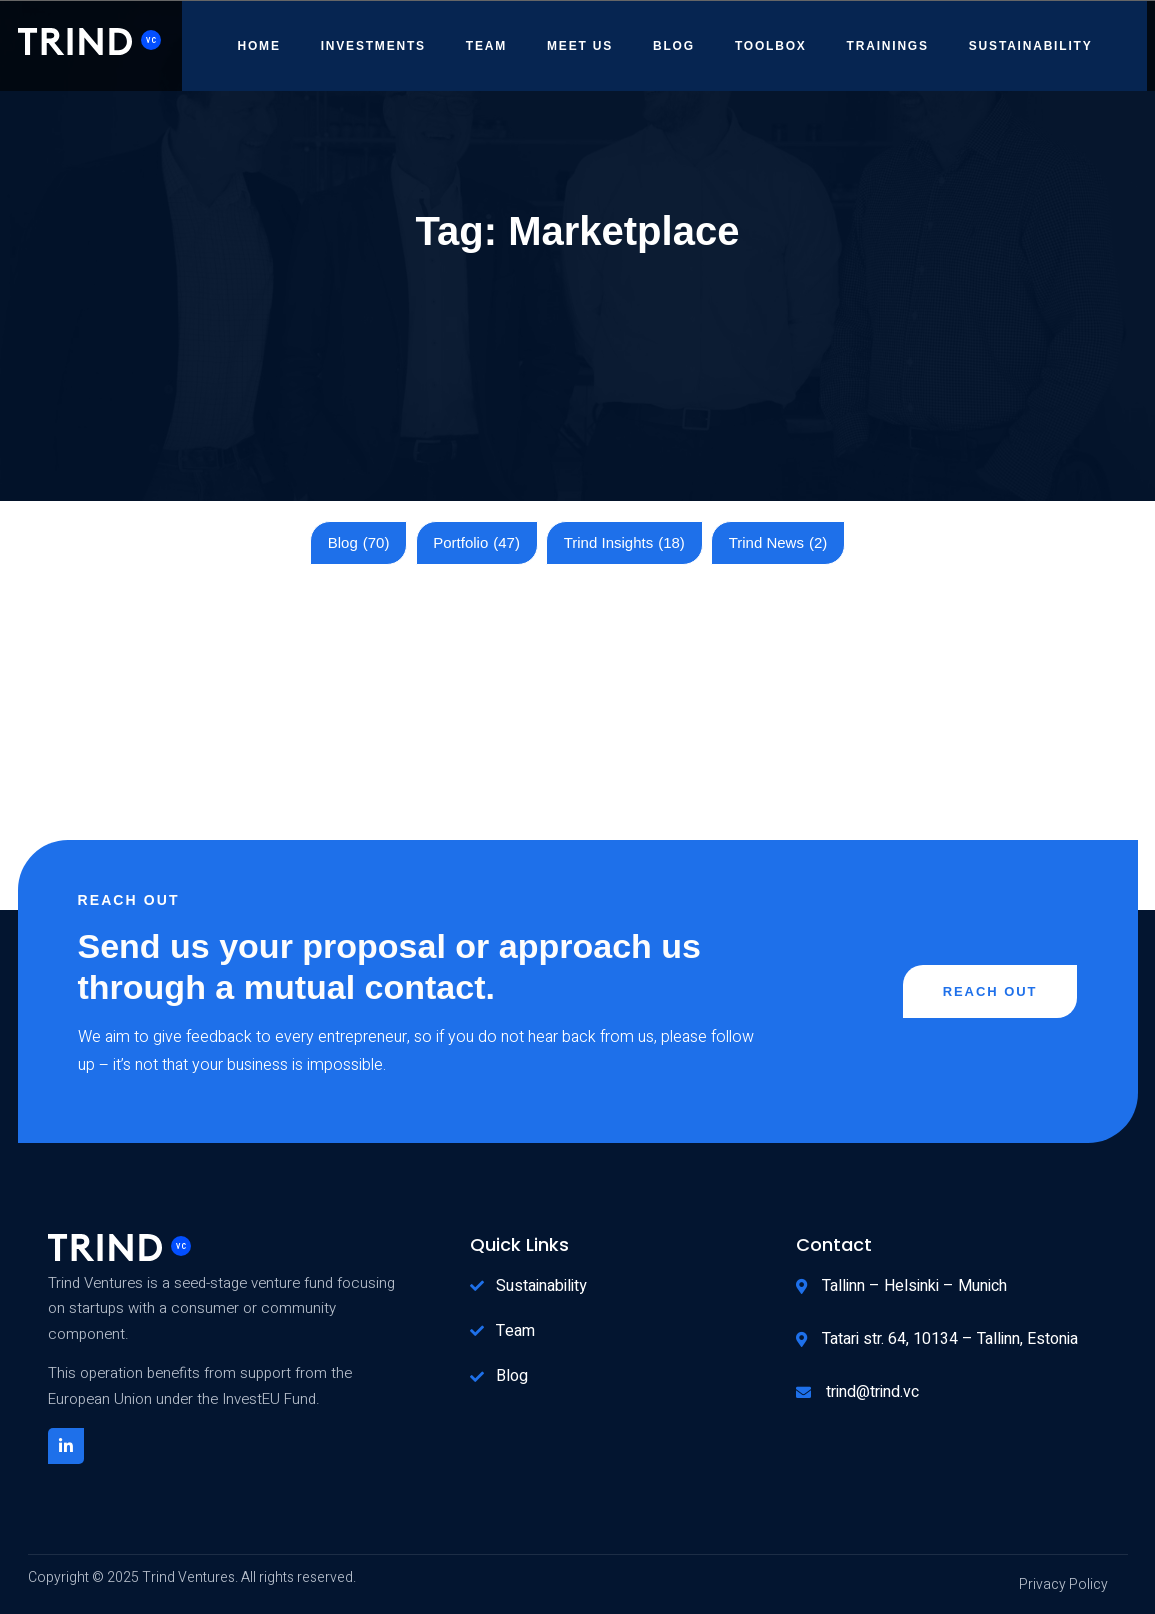 The image size is (1155, 1614). What do you see at coordinates (486, 46) in the screenshot?
I see `Team` at bounding box center [486, 46].